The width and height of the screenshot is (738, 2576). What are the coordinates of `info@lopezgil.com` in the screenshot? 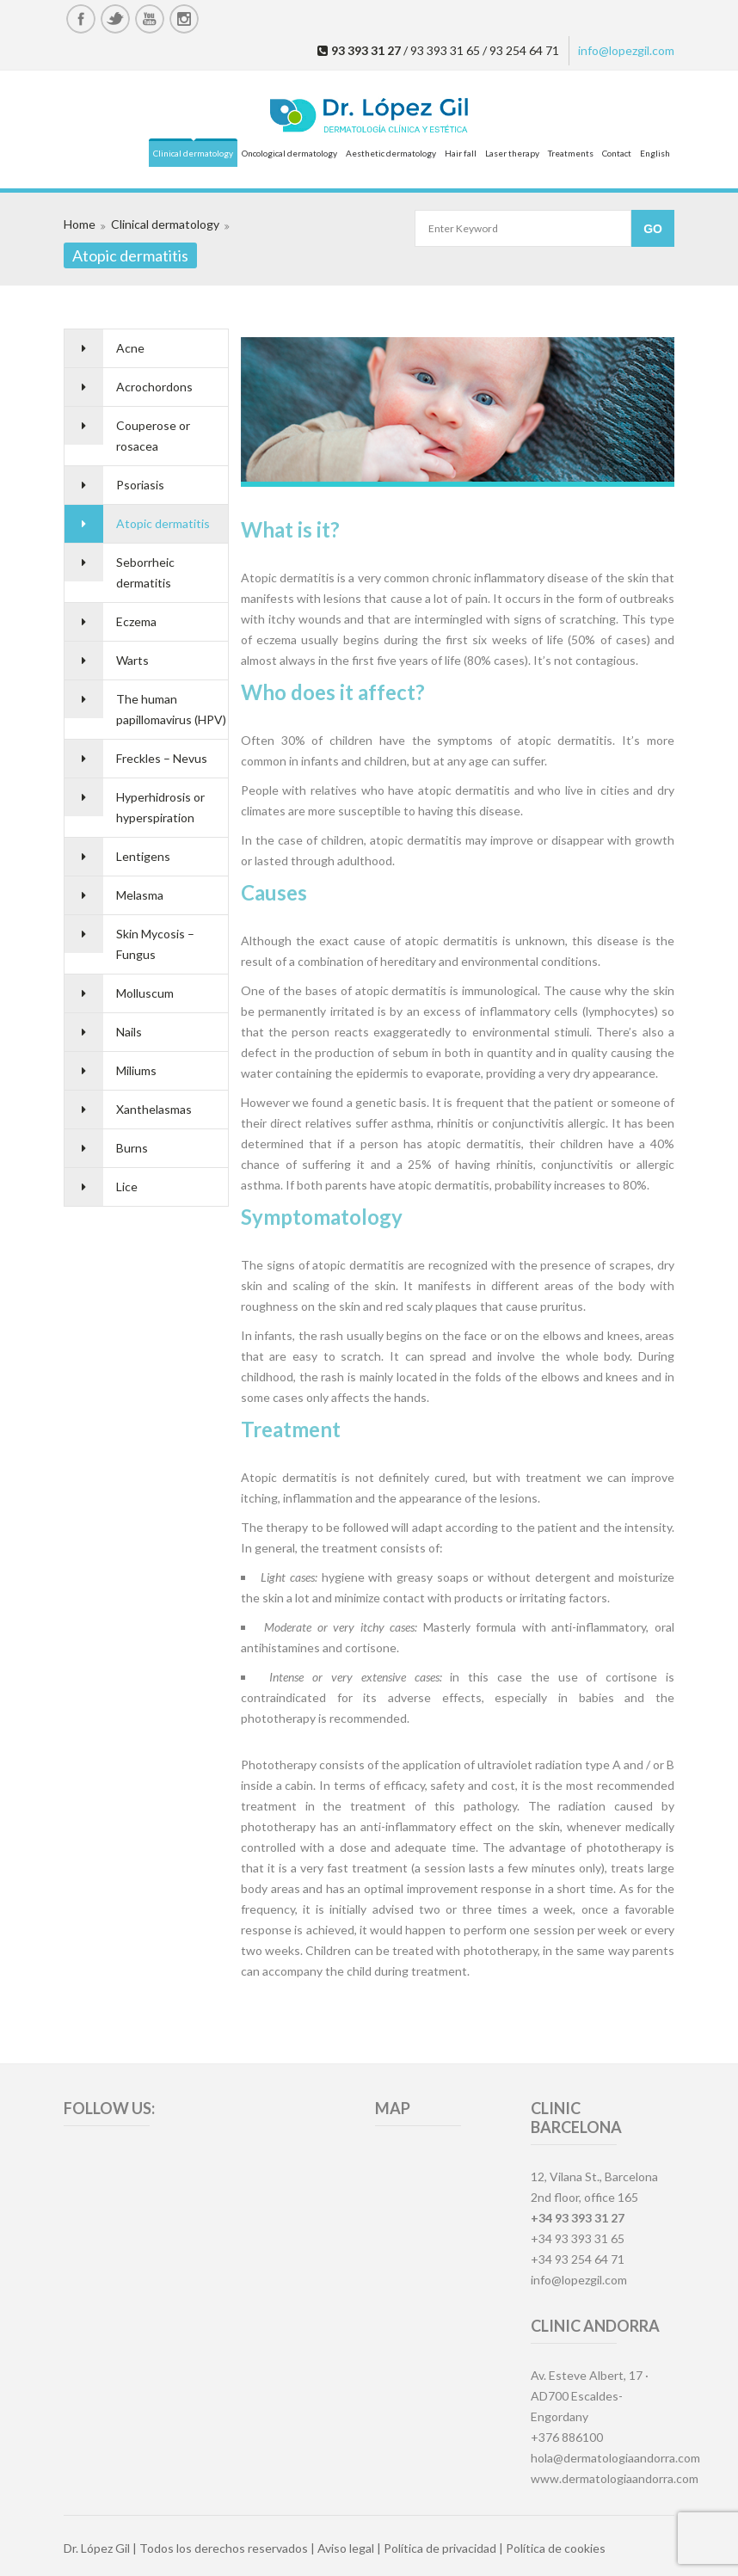 It's located at (626, 50).